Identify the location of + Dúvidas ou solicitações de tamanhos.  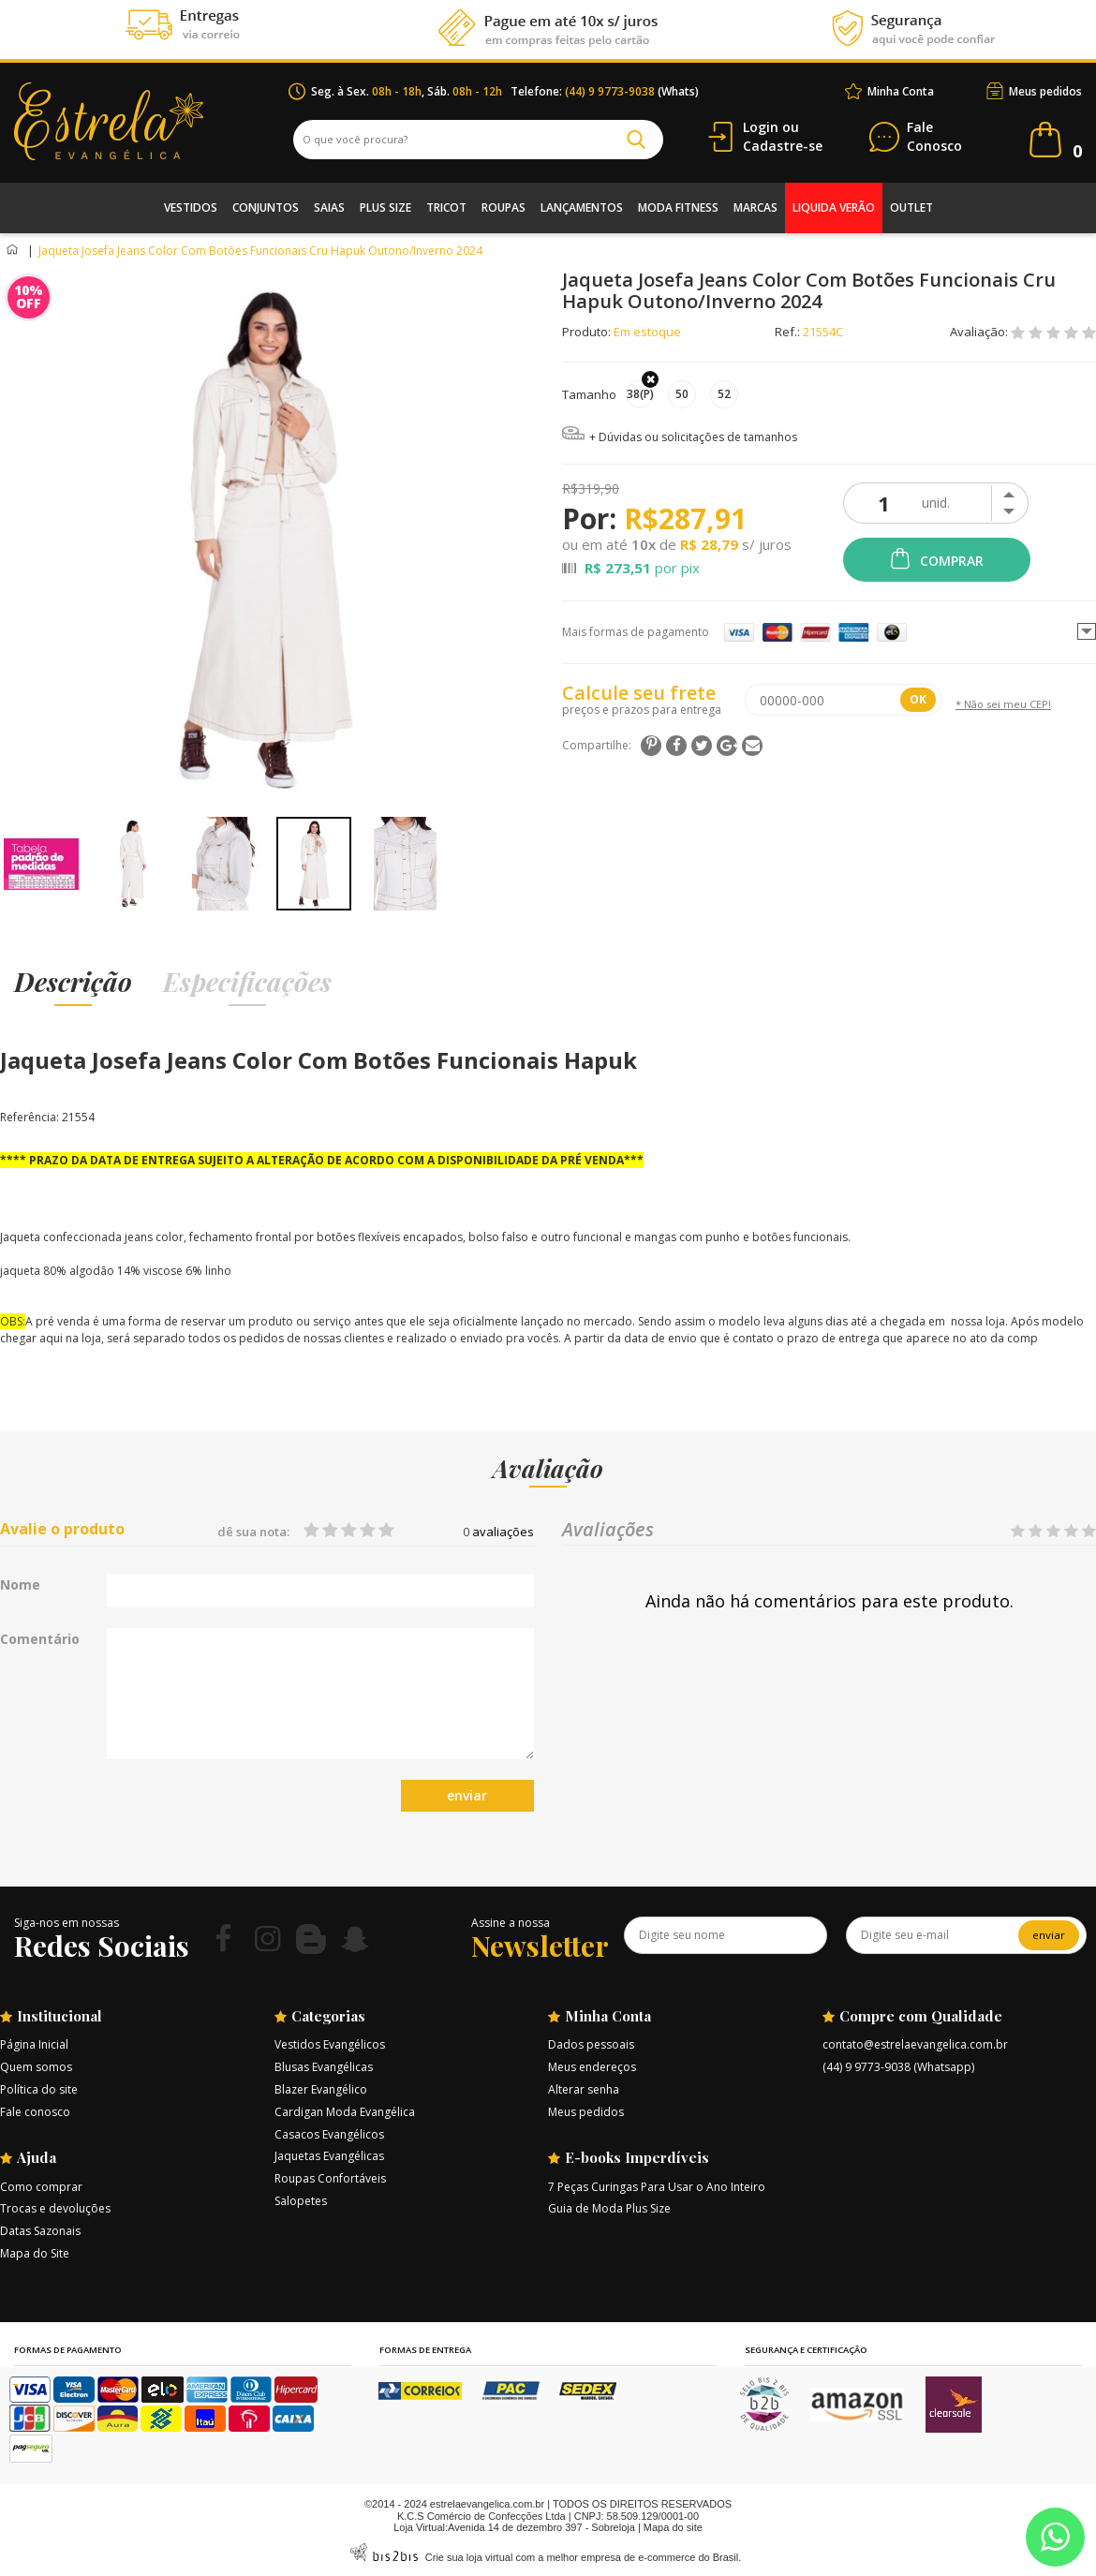
(693, 437).